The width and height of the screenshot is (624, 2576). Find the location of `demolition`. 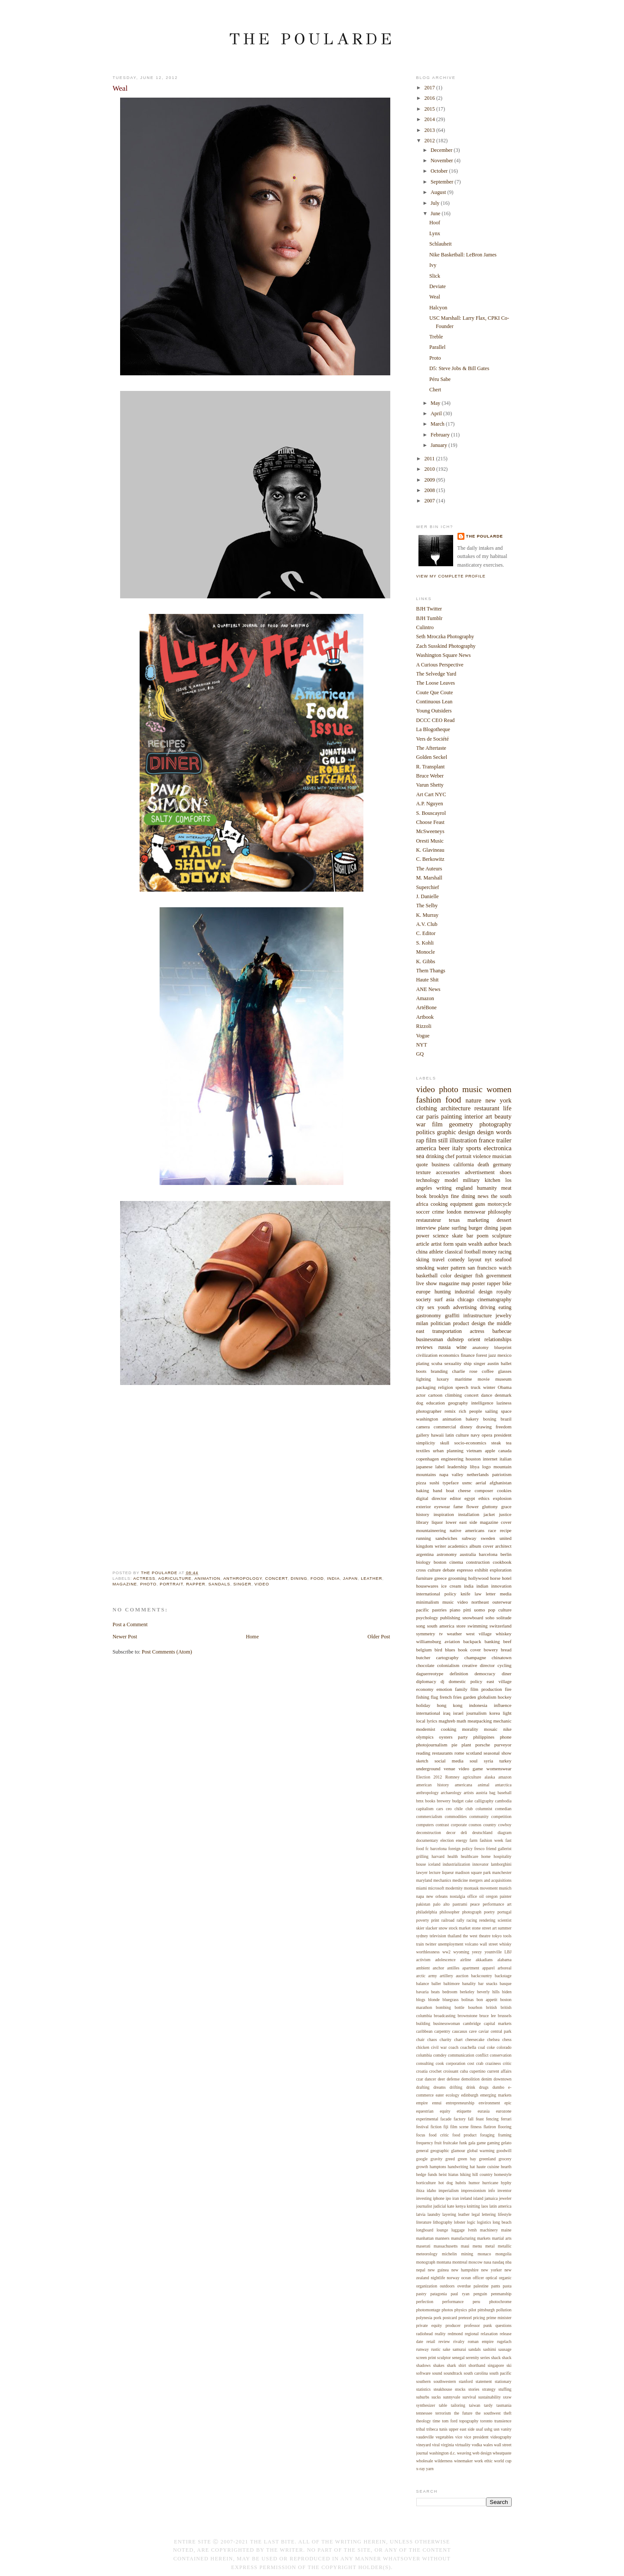

demolition is located at coordinates (470, 2079).